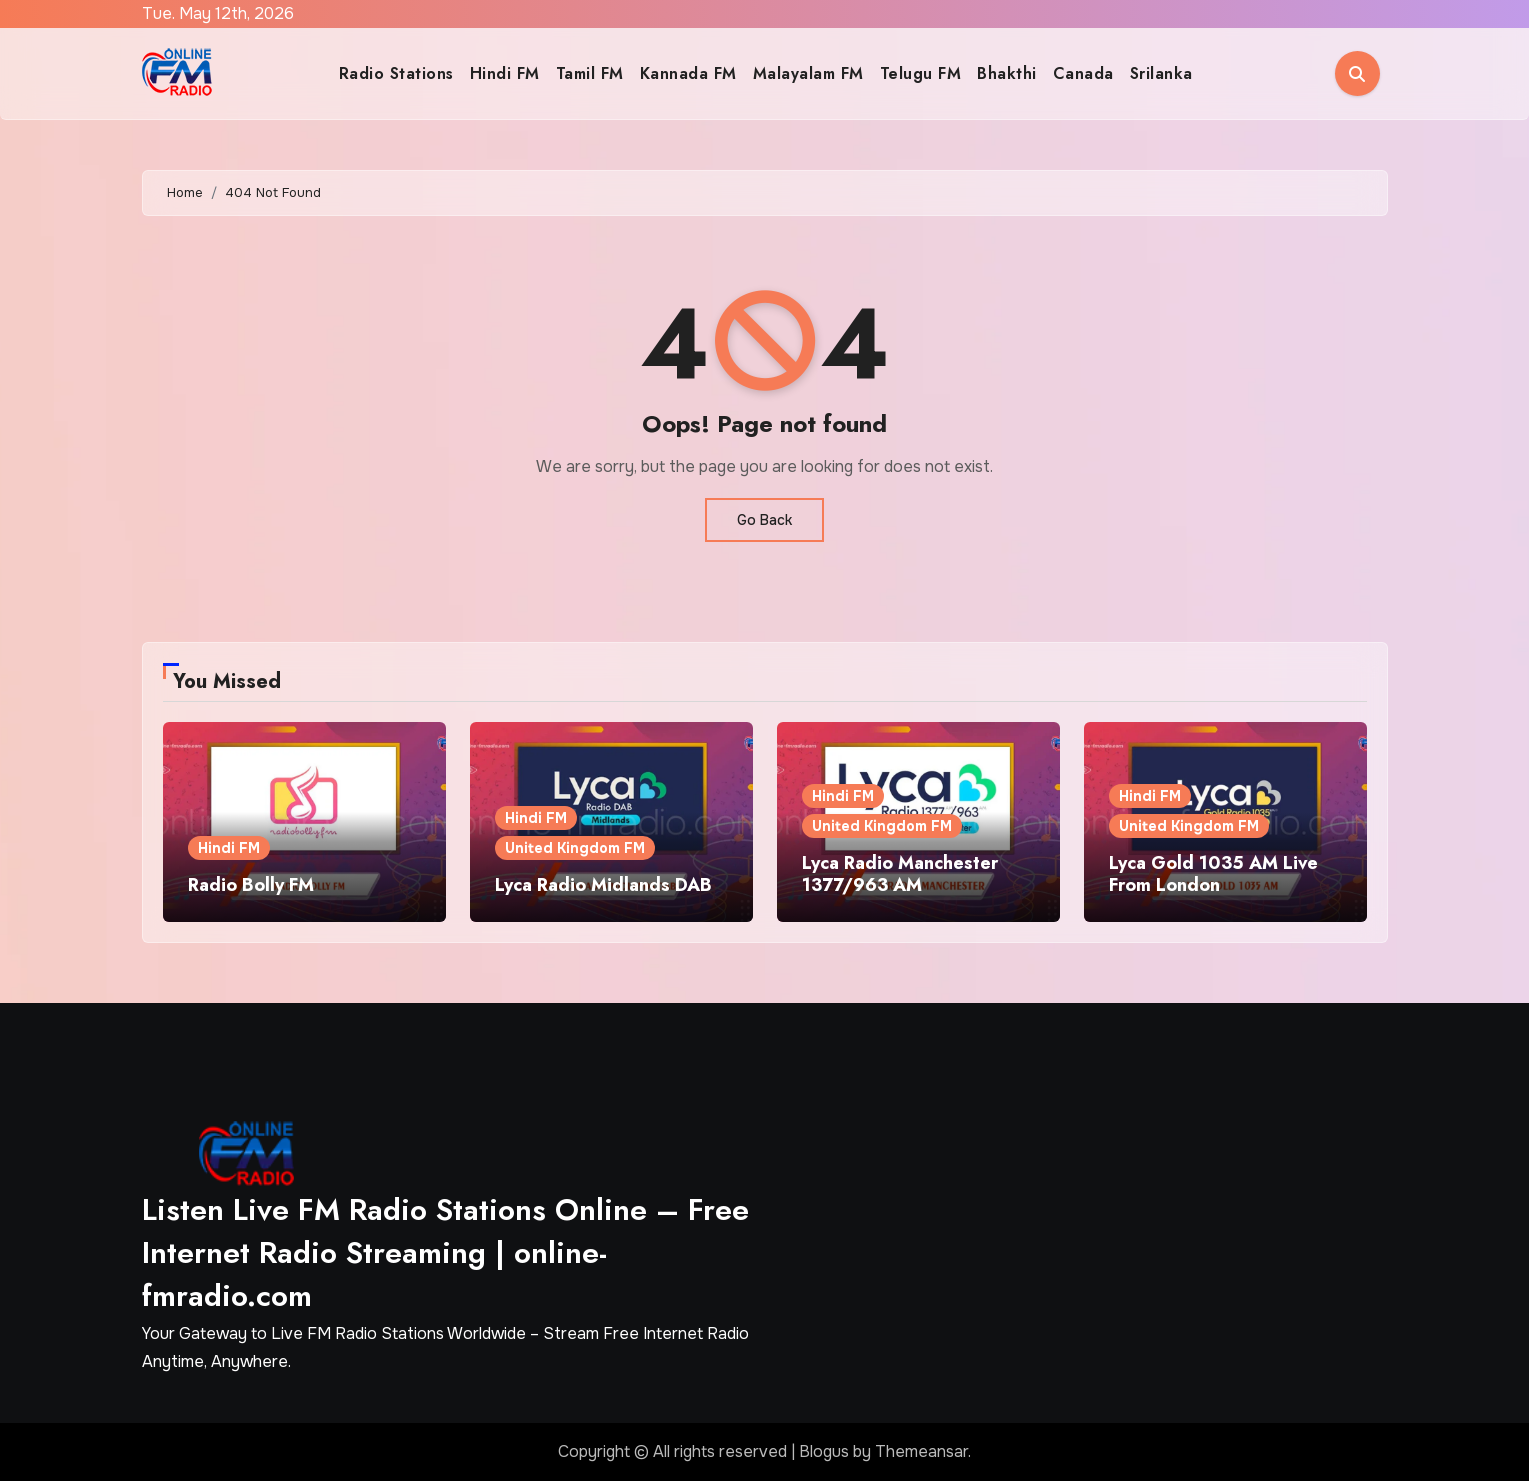 Image resolution: width=1529 pixels, height=1481 pixels. Describe the element at coordinates (688, 73) in the screenshot. I see `Kannada FM` at that location.